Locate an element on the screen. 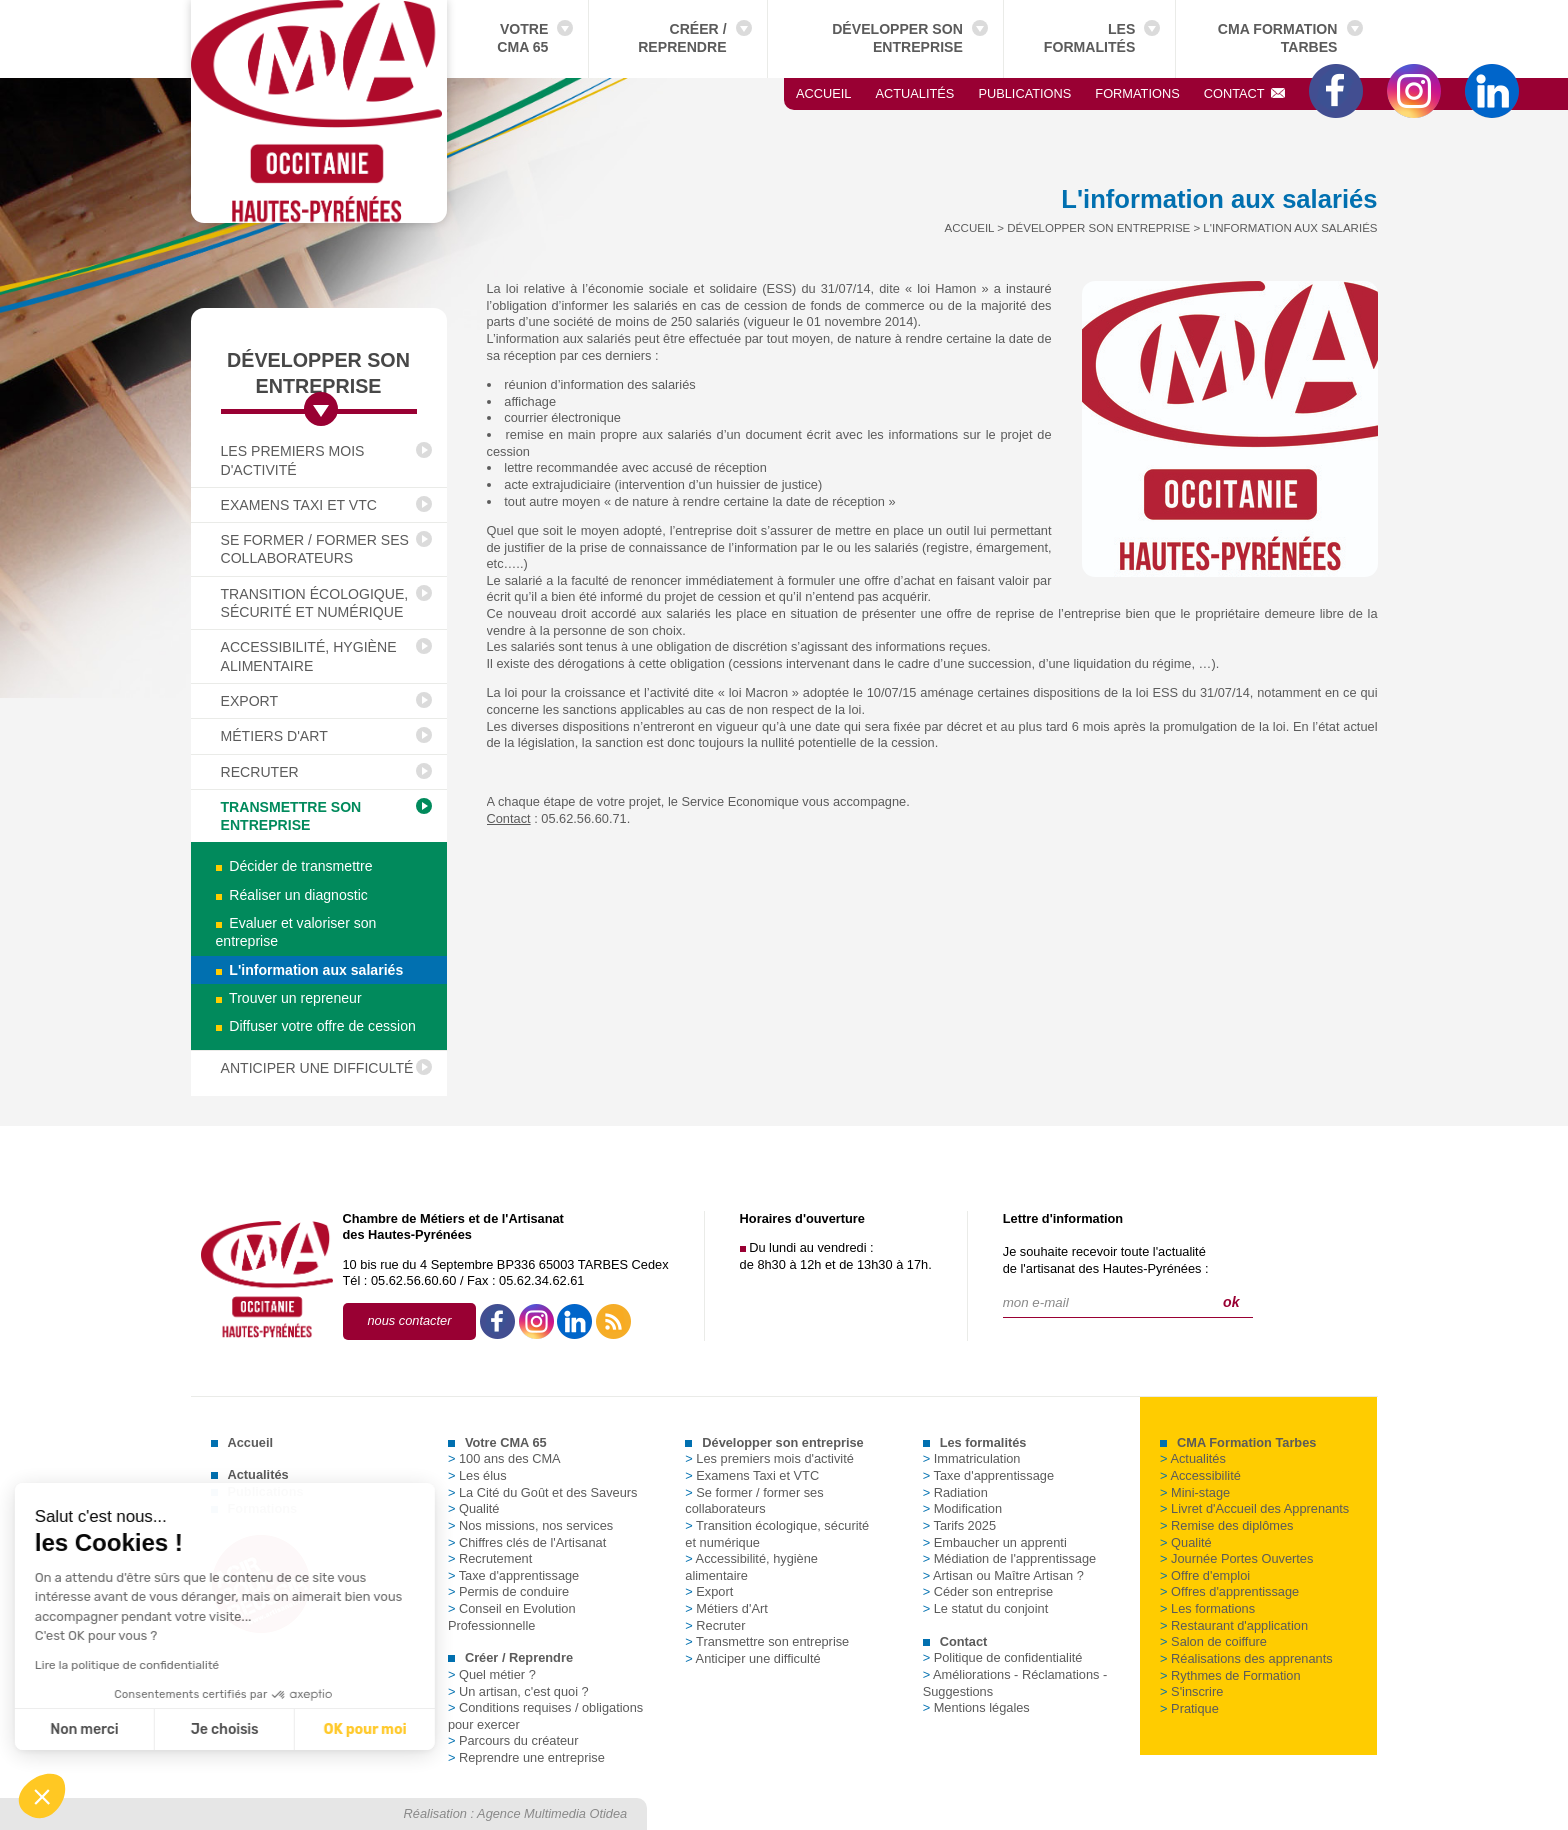  Artisan ou Maître Artisan ? is located at coordinates (1003, 1575).